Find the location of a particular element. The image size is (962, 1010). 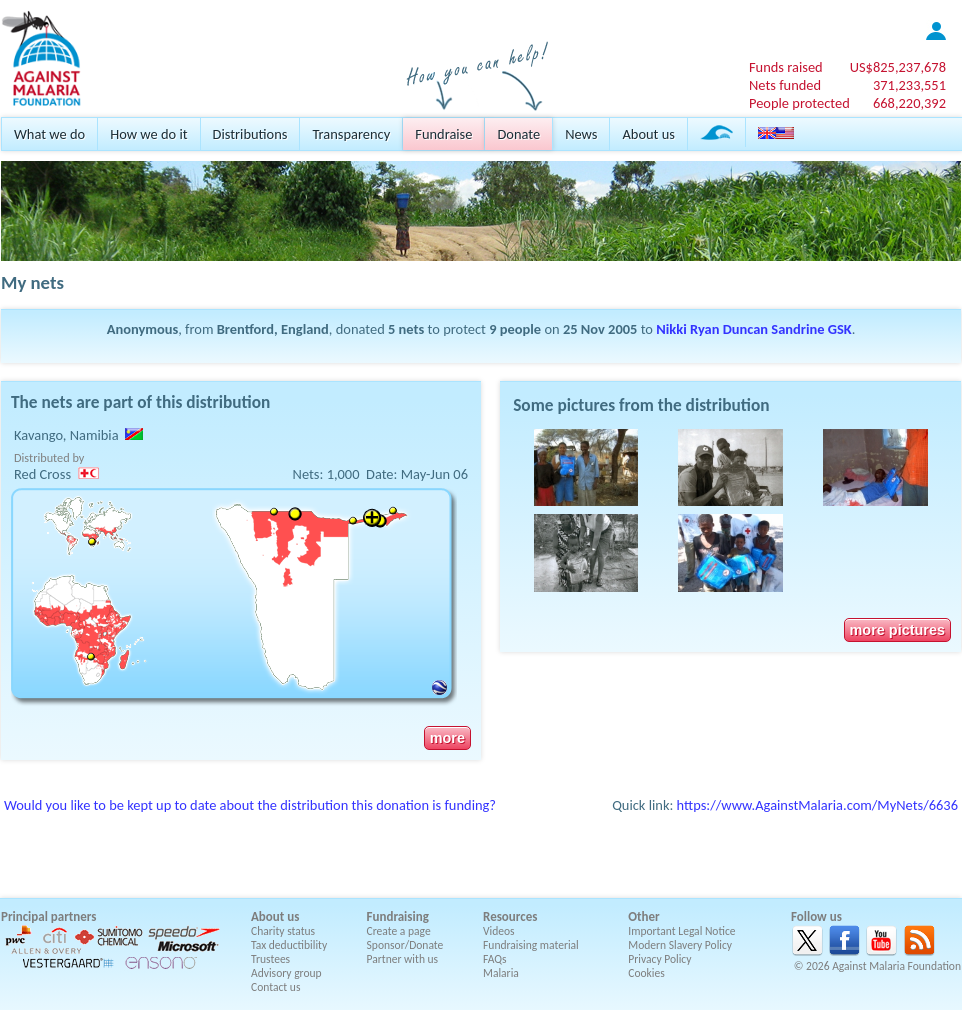

Charity status is located at coordinates (283, 931).